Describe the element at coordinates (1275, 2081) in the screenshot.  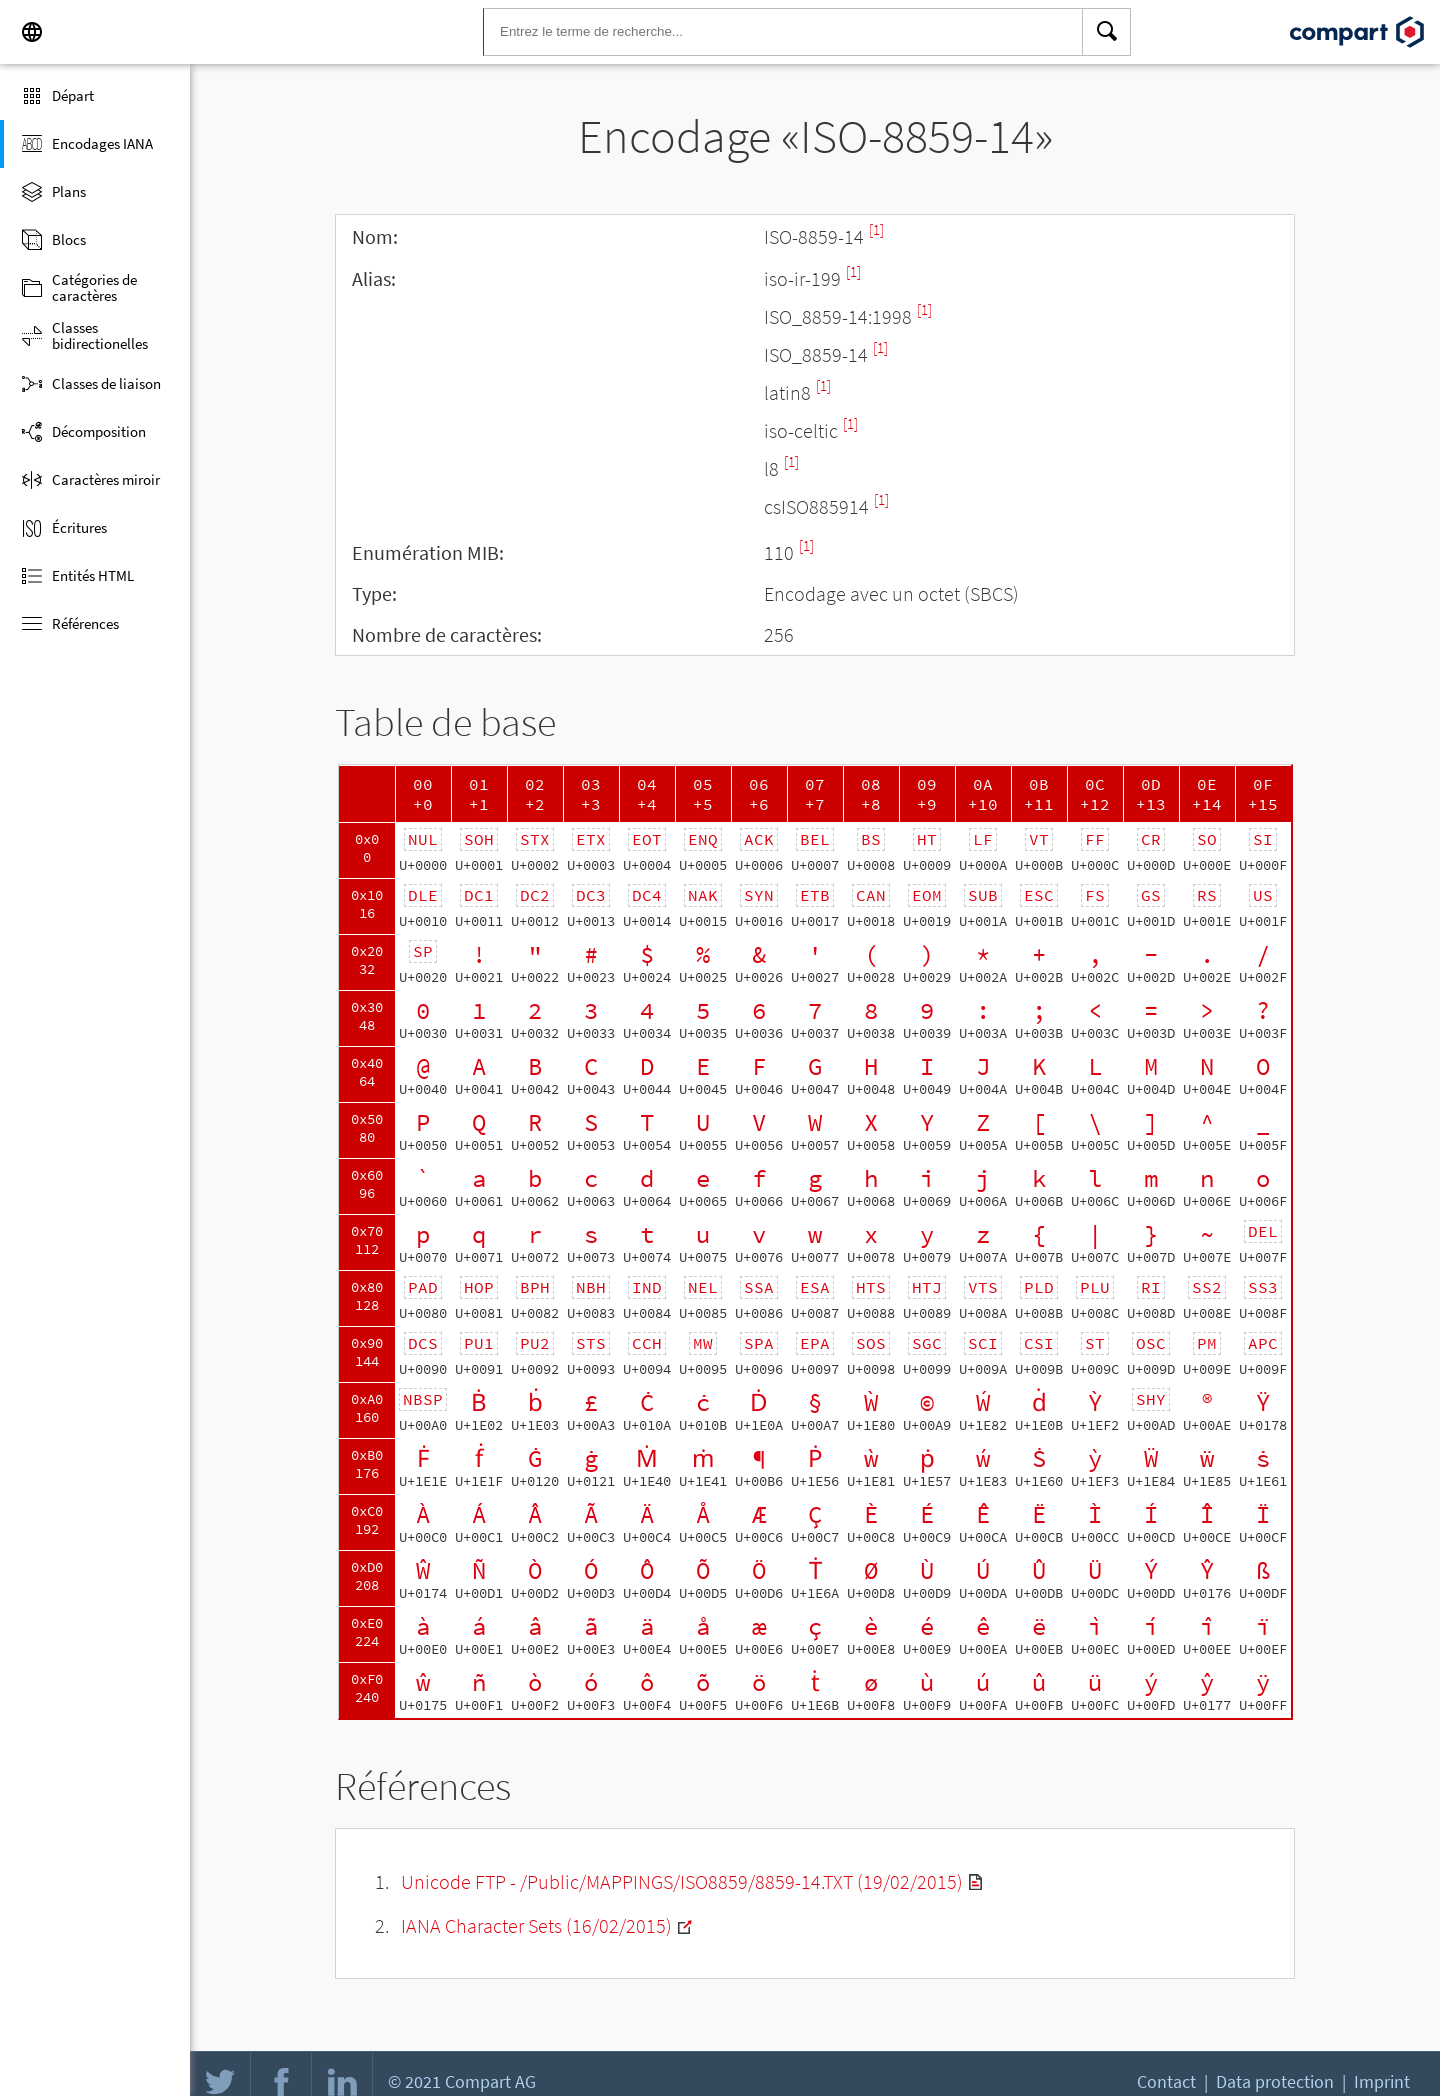
I see `Data protection` at that location.